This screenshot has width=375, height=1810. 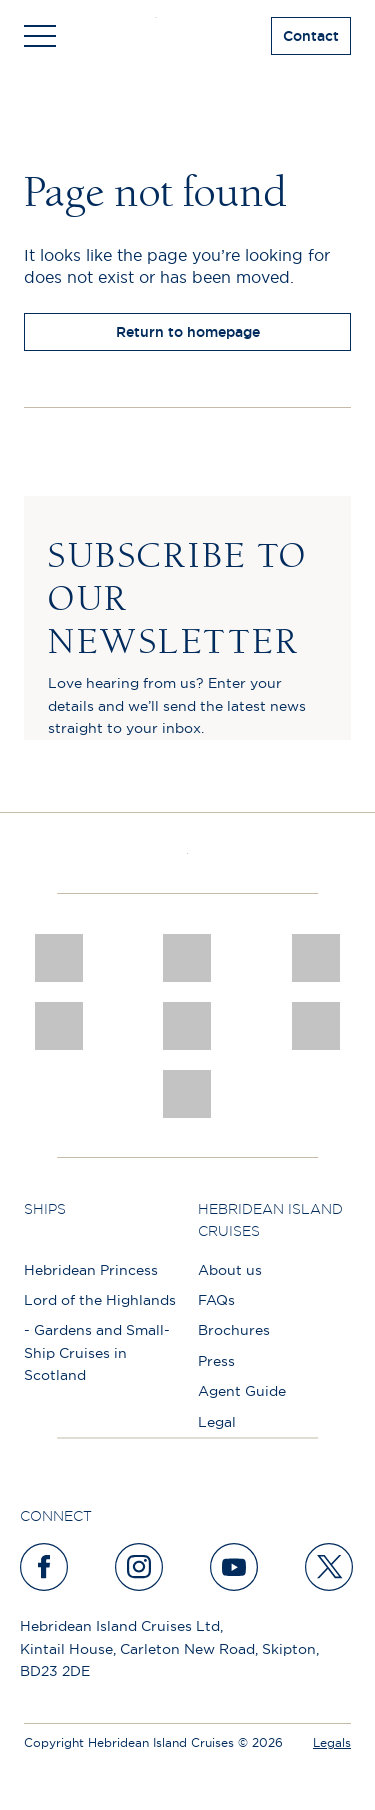 What do you see at coordinates (235, 1567) in the screenshot?
I see `[youtube]` at bounding box center [235, 1567].